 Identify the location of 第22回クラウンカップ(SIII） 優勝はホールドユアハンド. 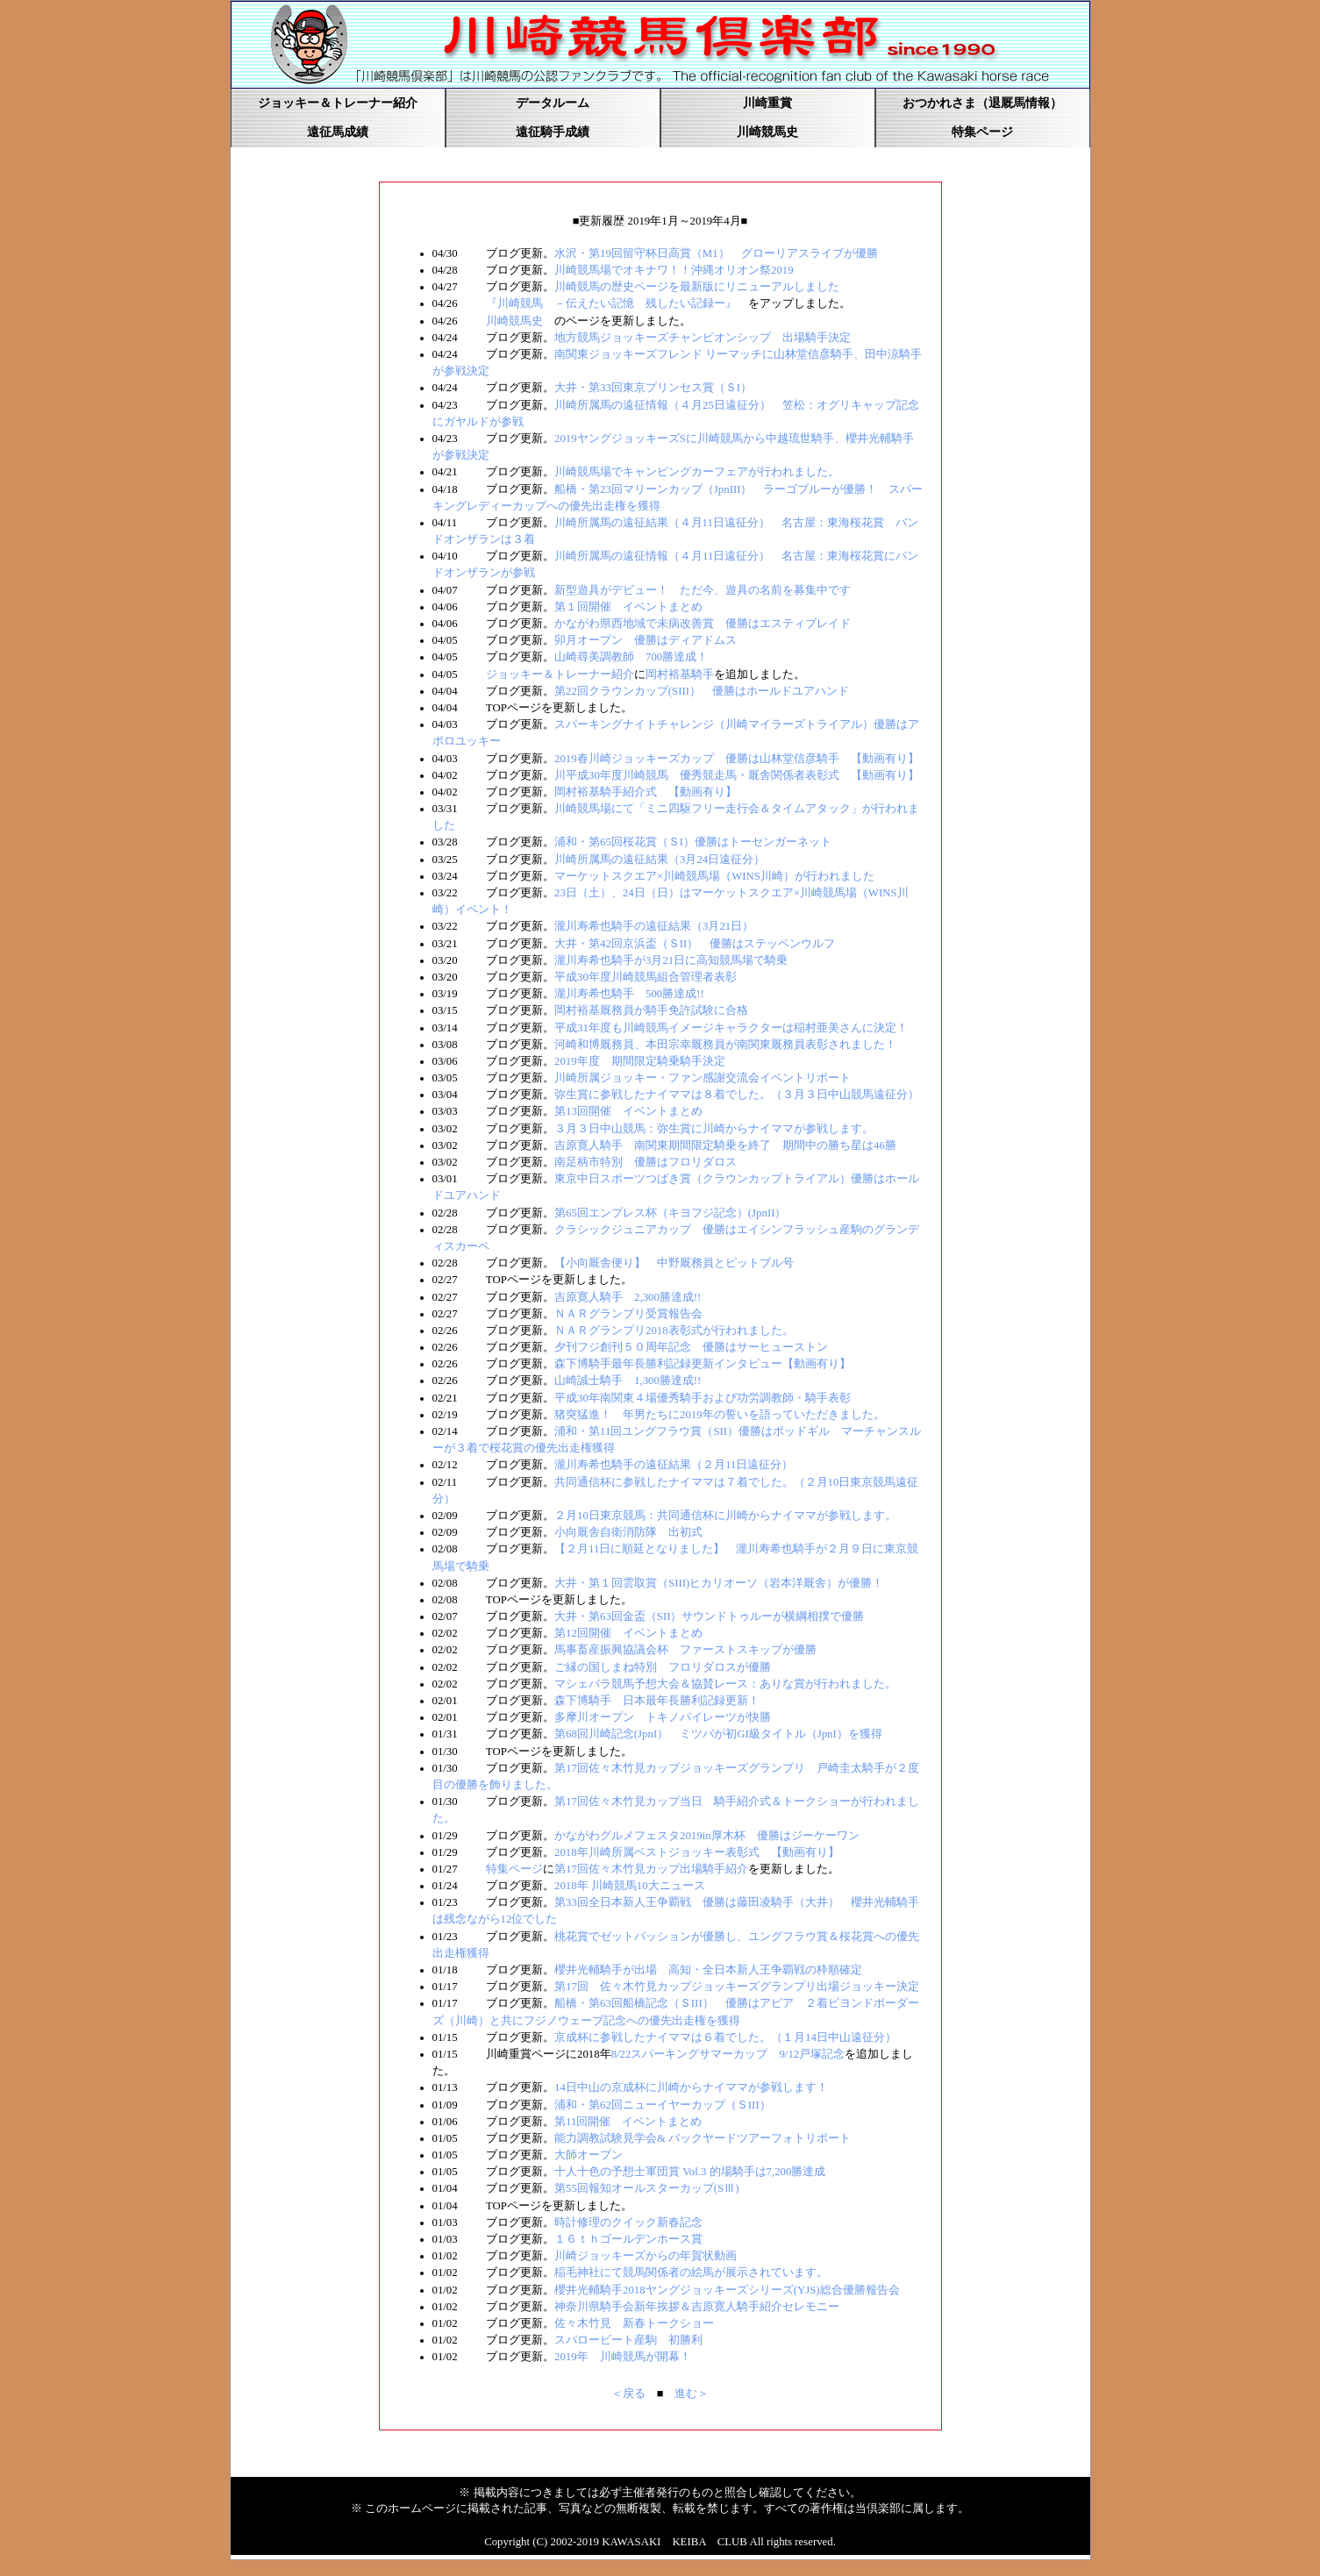
(701, 691).